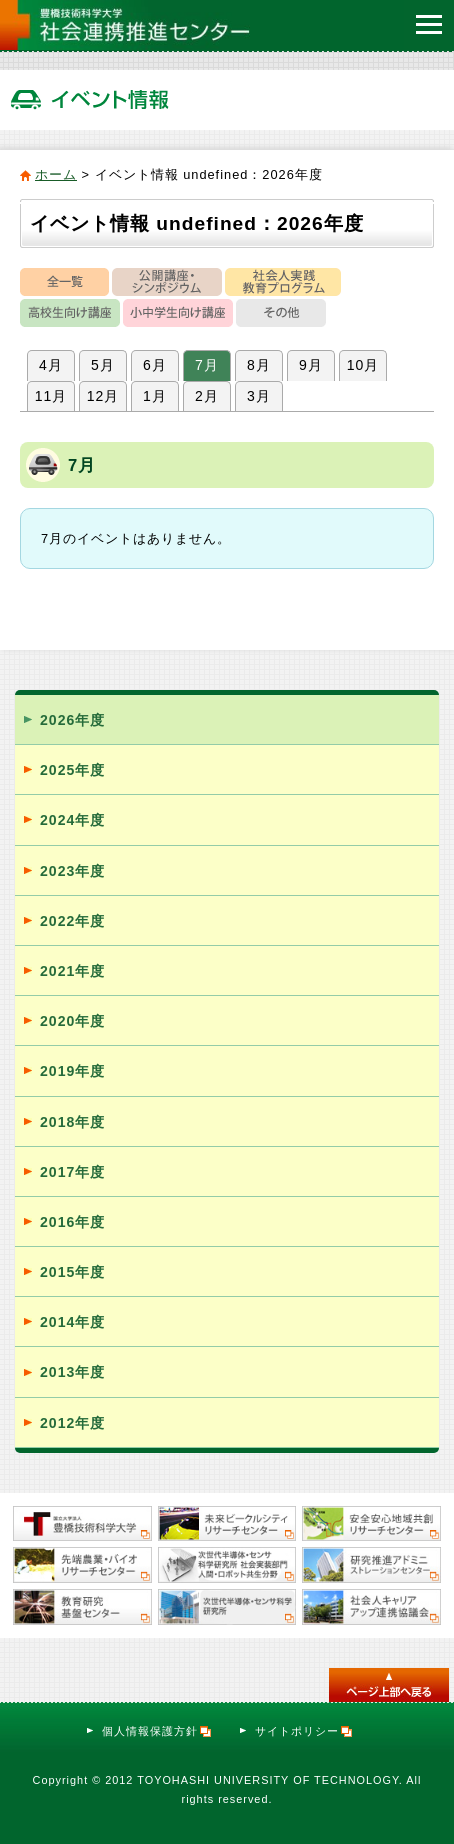  Describe the element at coordinates (72, 1021) in the screenshot. I see `2020年度` at that location.